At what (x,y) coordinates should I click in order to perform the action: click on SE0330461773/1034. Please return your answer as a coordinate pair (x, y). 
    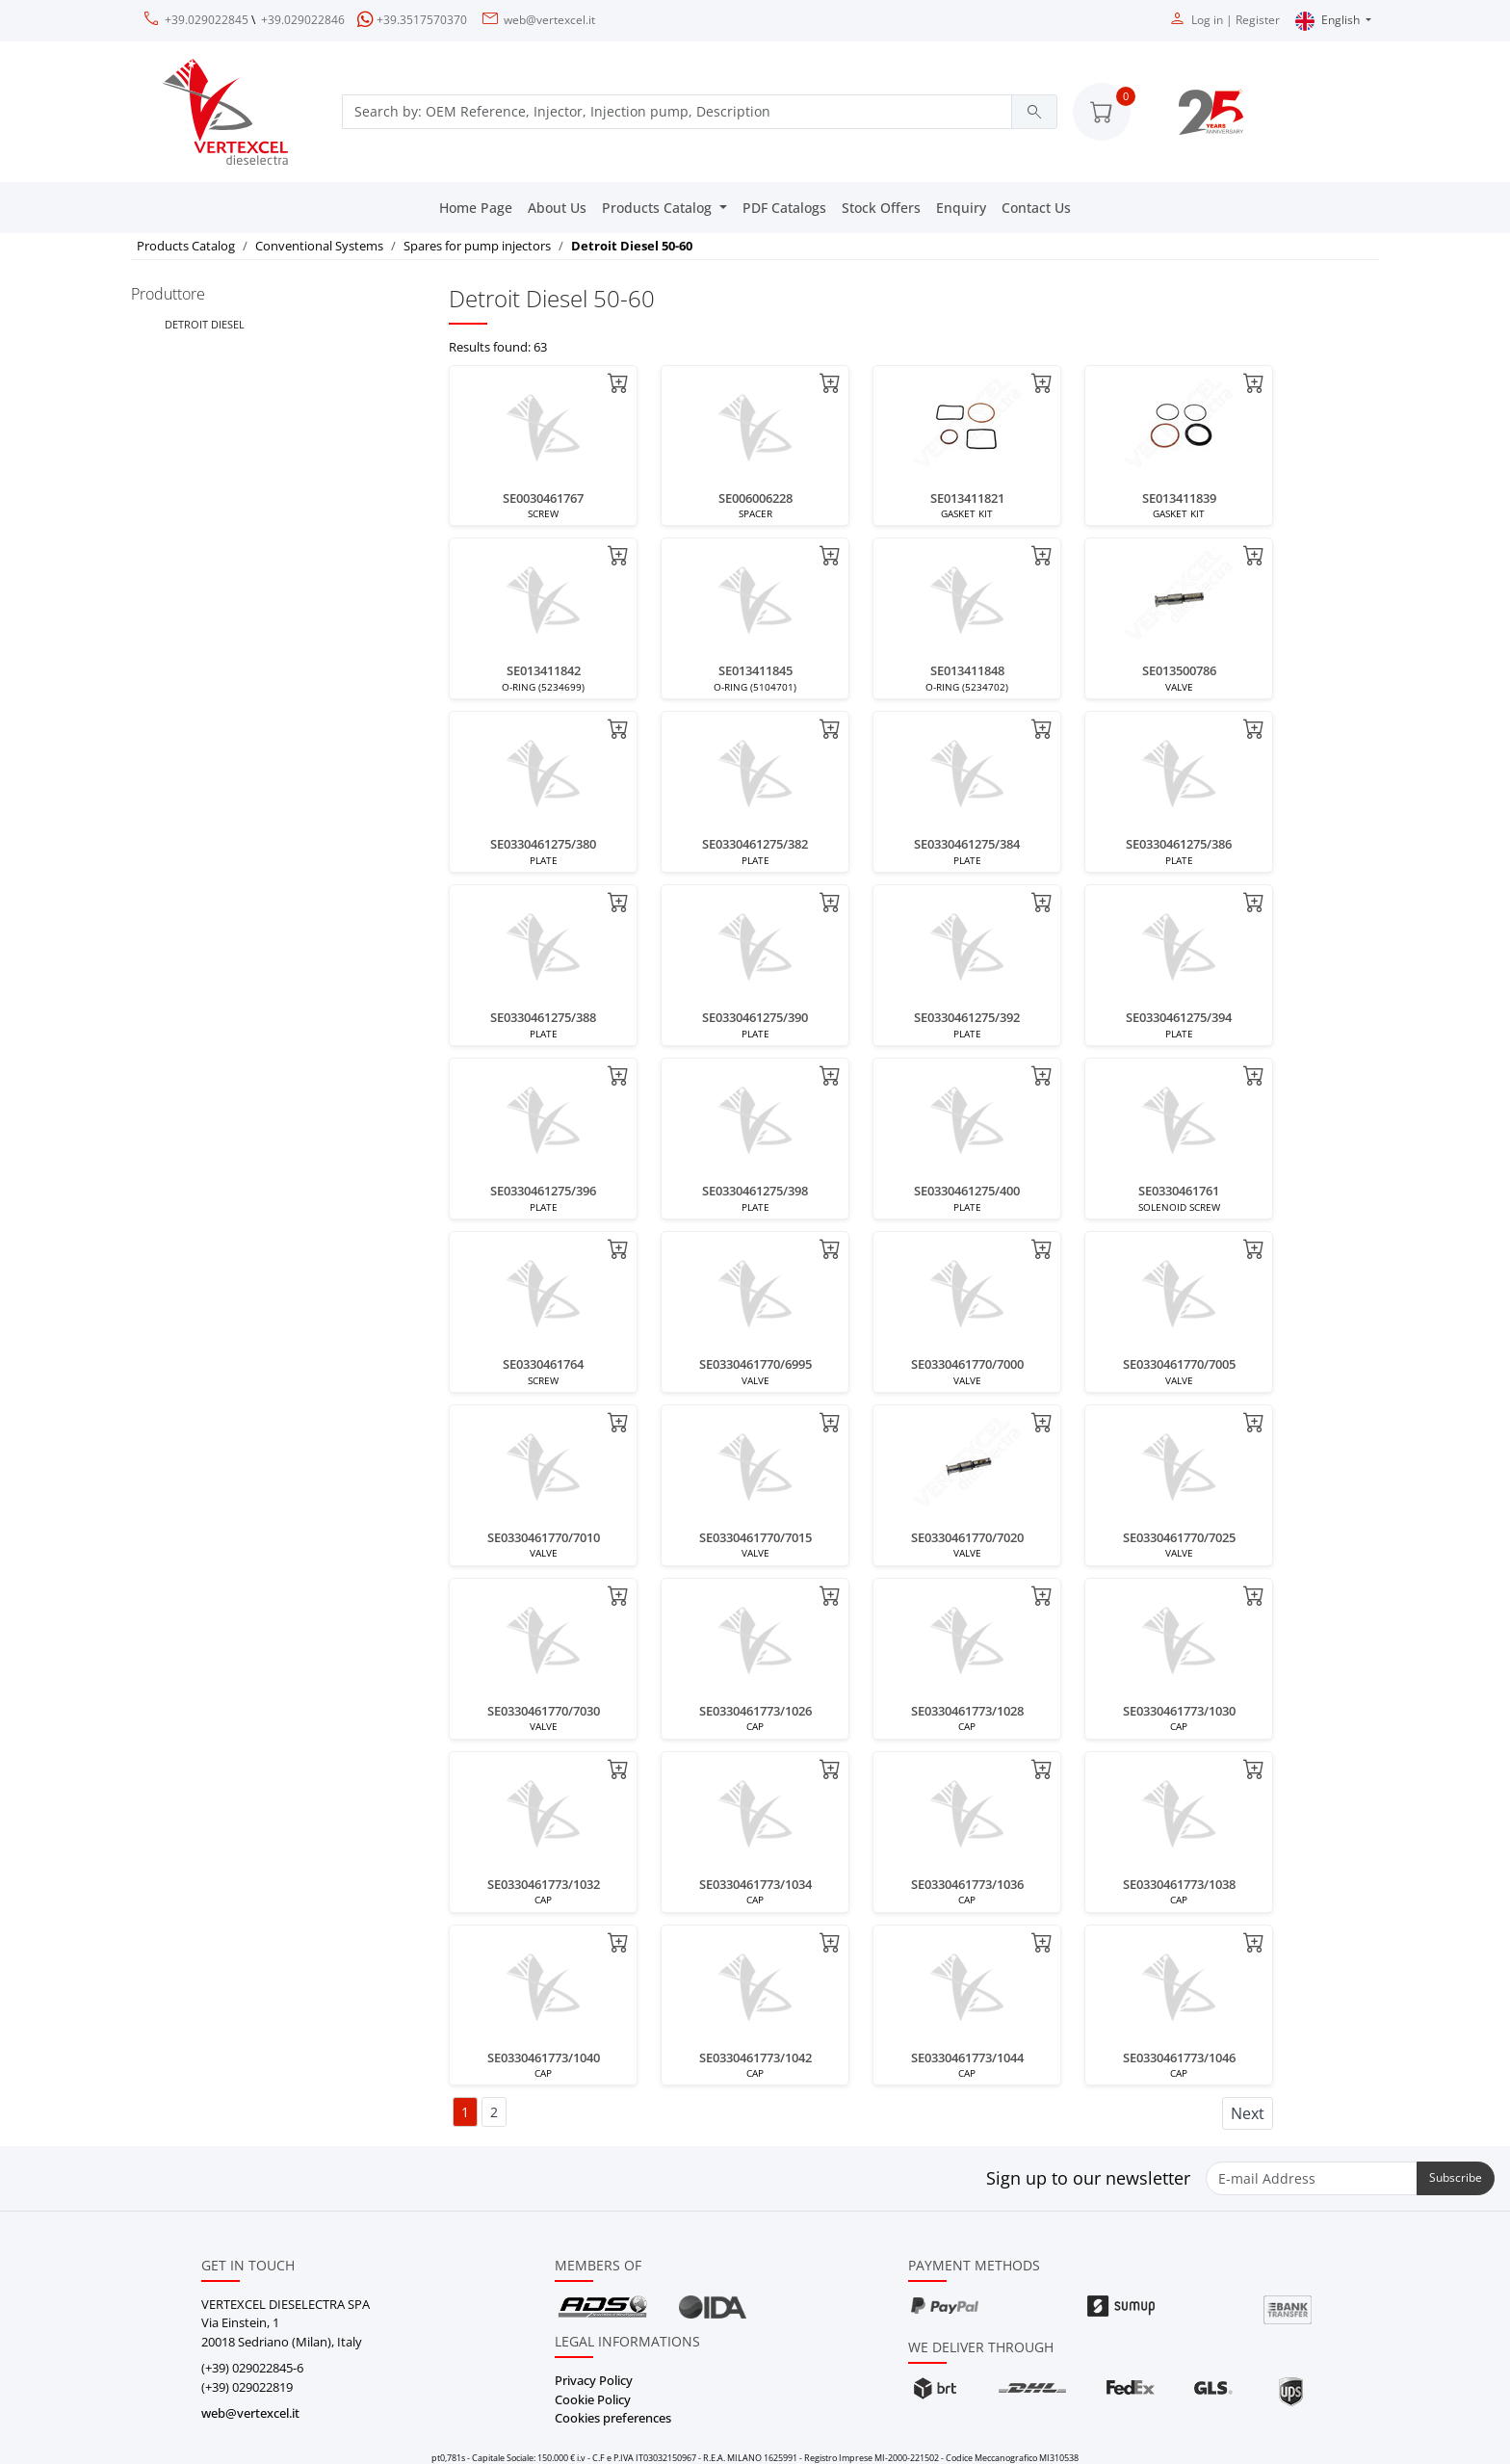
    Looking at the image, I should click on (755, 1884).